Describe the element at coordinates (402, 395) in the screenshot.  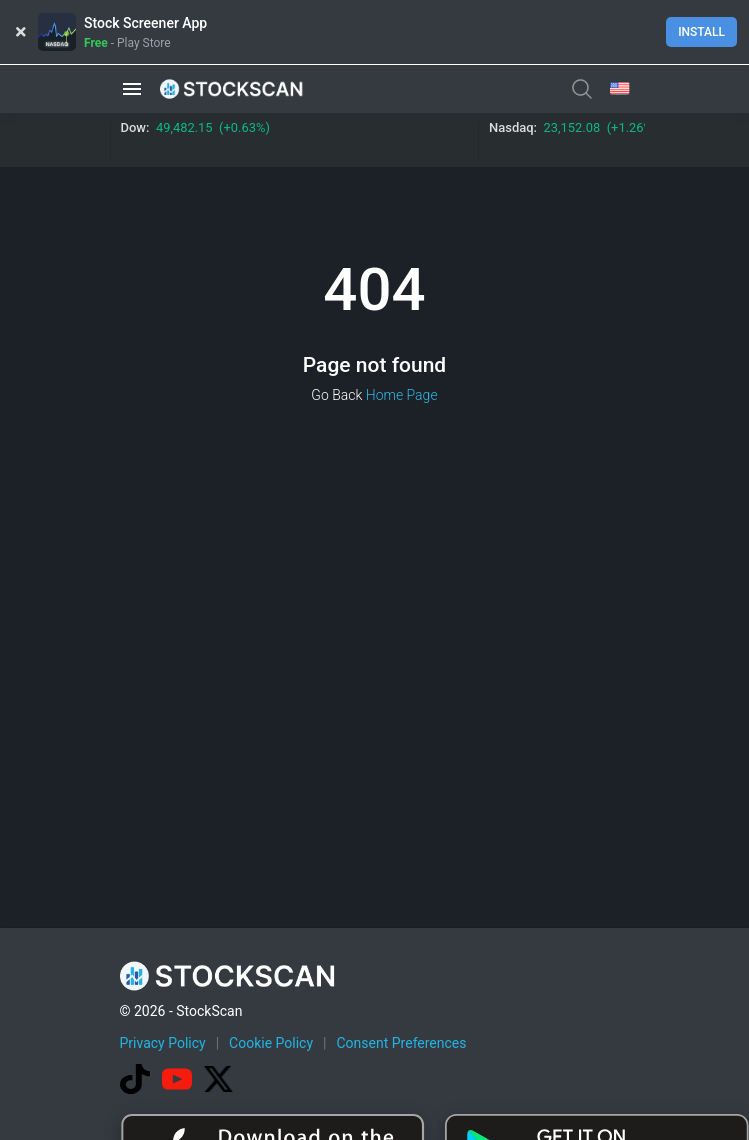
I see `Home Page` at that location.